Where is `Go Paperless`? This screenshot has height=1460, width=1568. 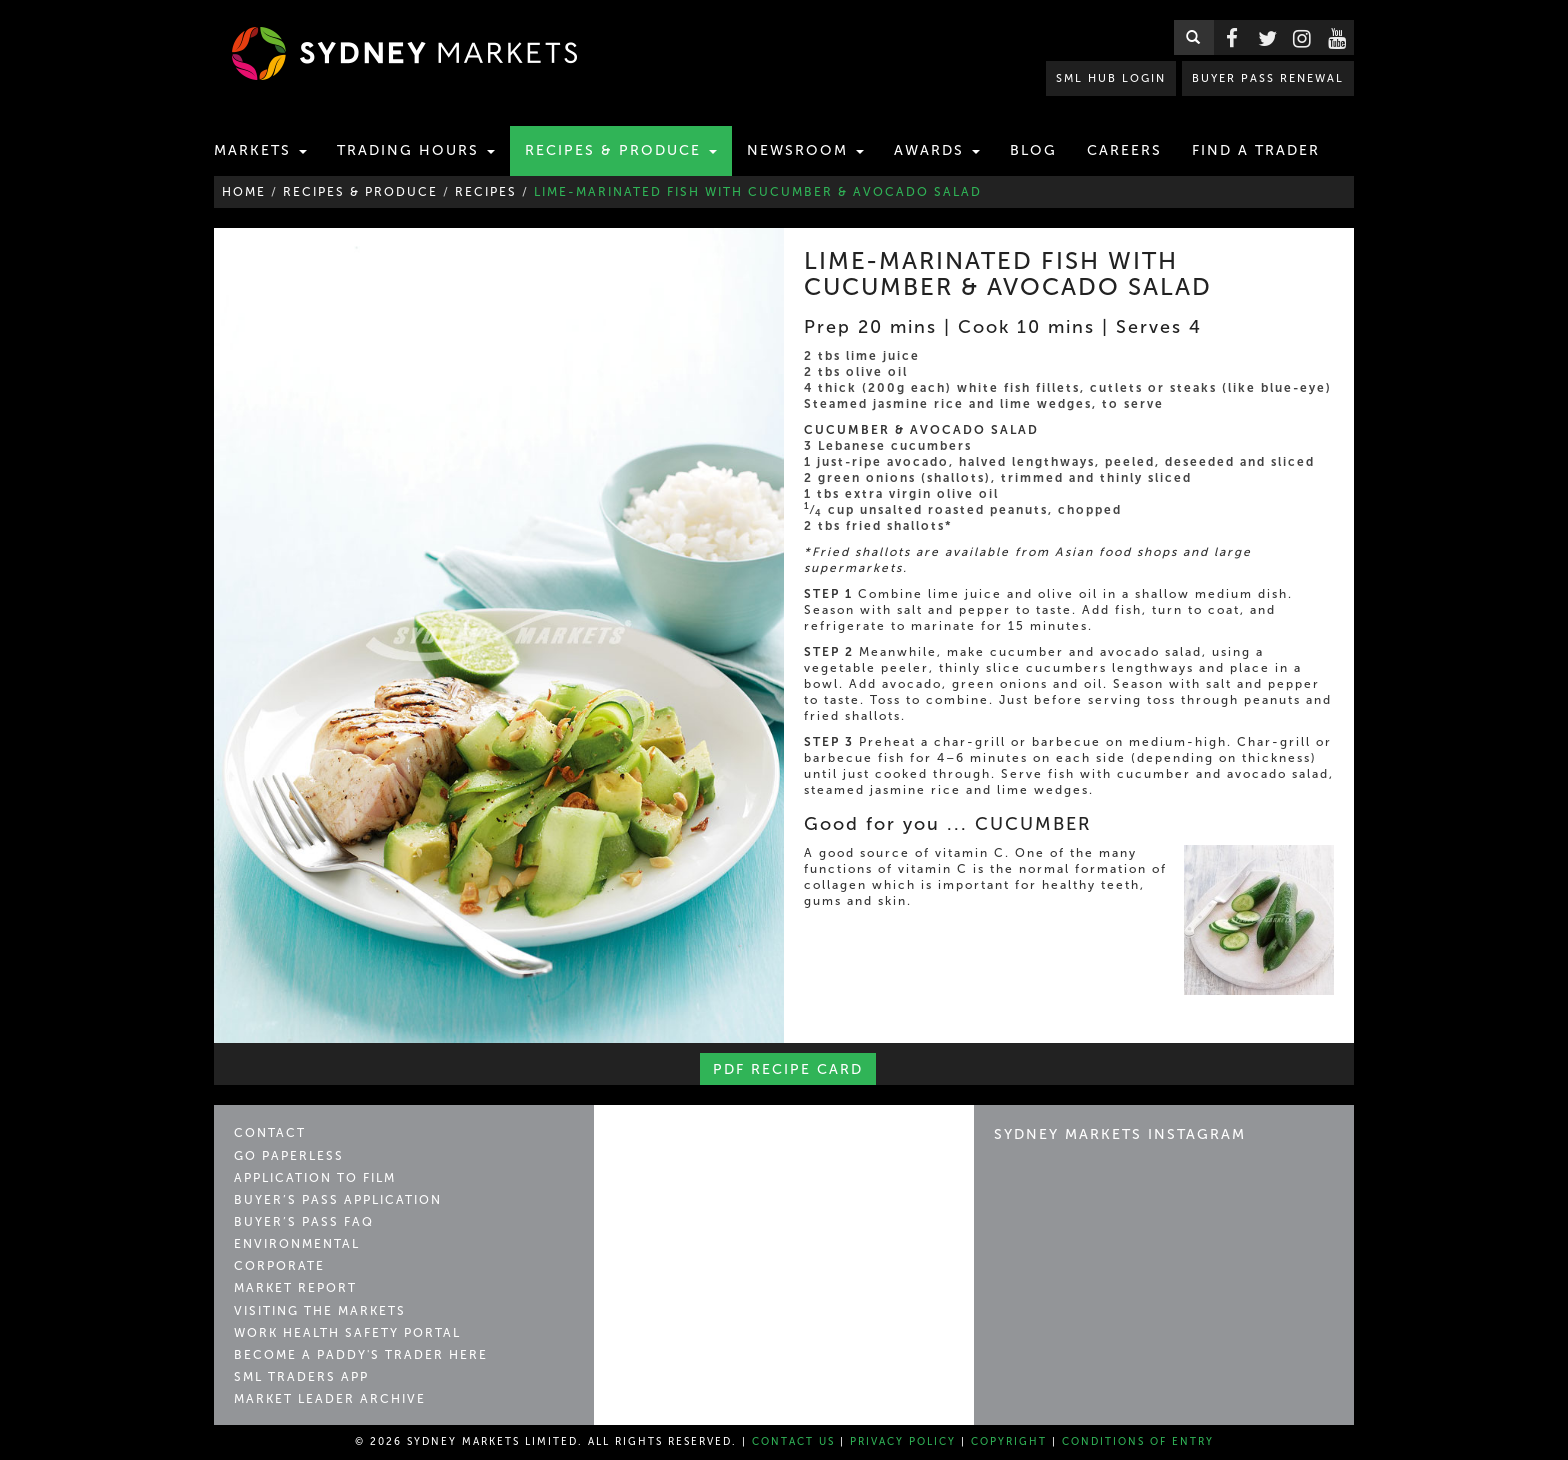 Go Paperless is located at coordinates (289, 1156).